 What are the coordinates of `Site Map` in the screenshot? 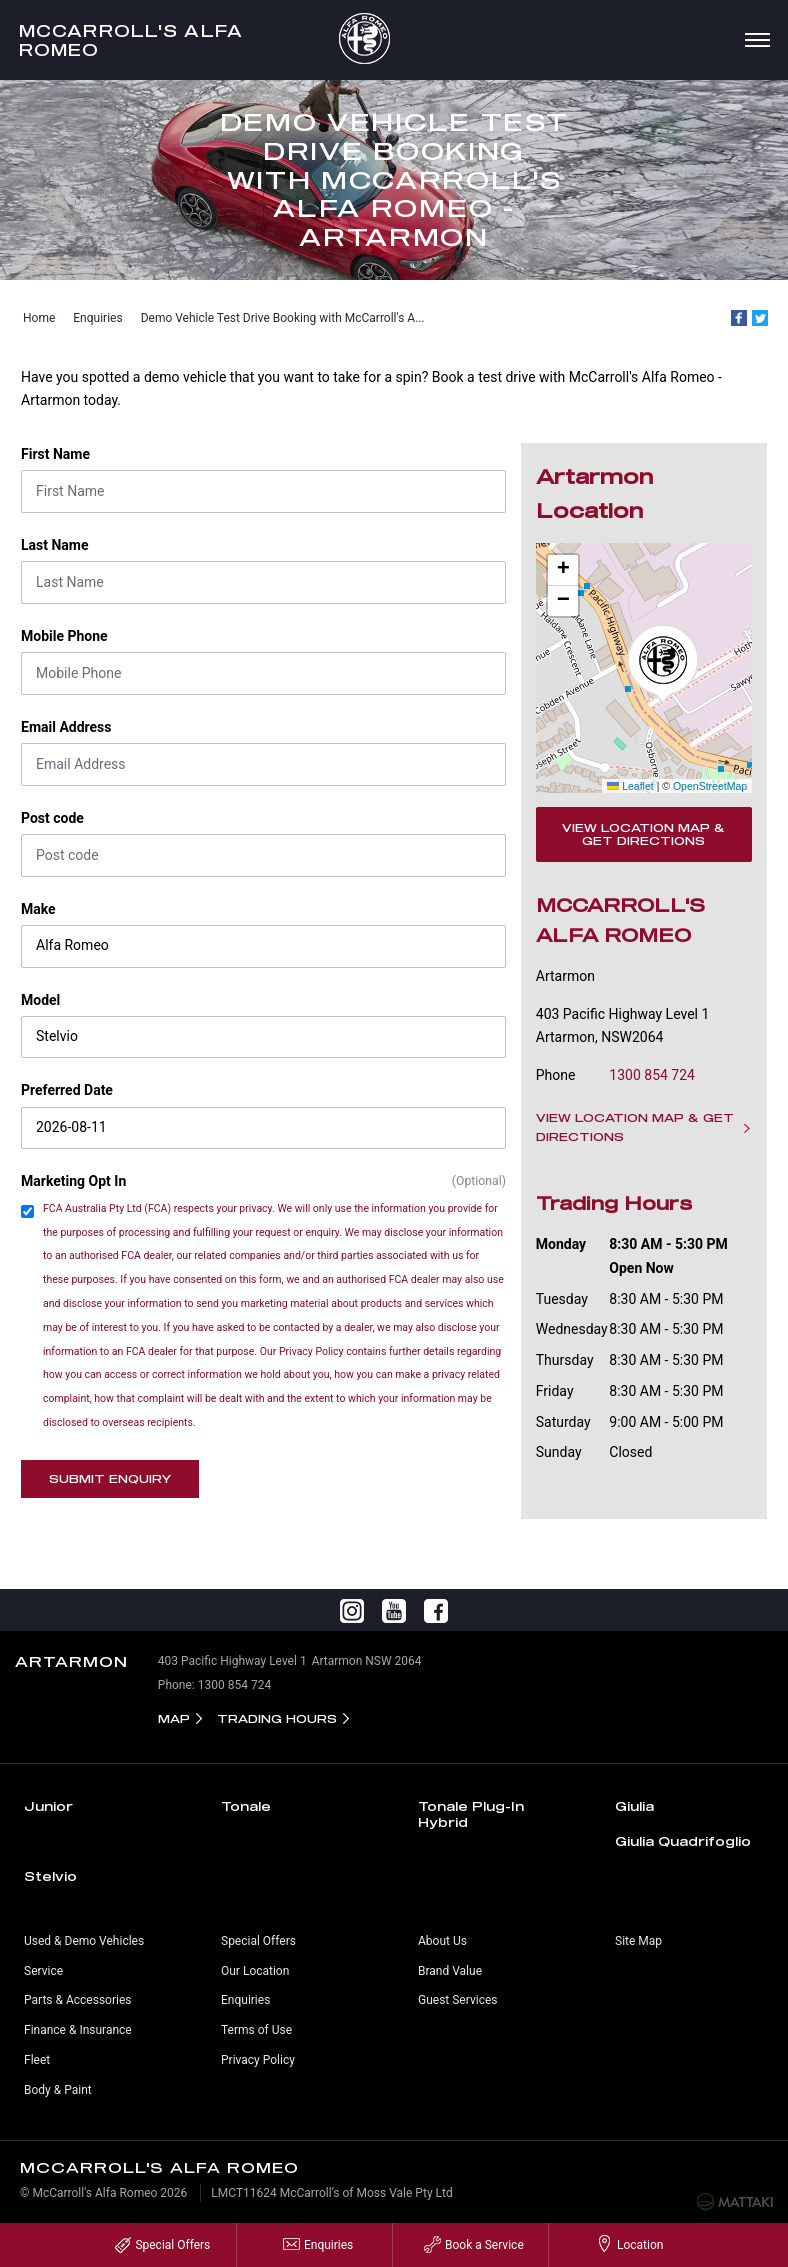 It's located at (638, 1941).